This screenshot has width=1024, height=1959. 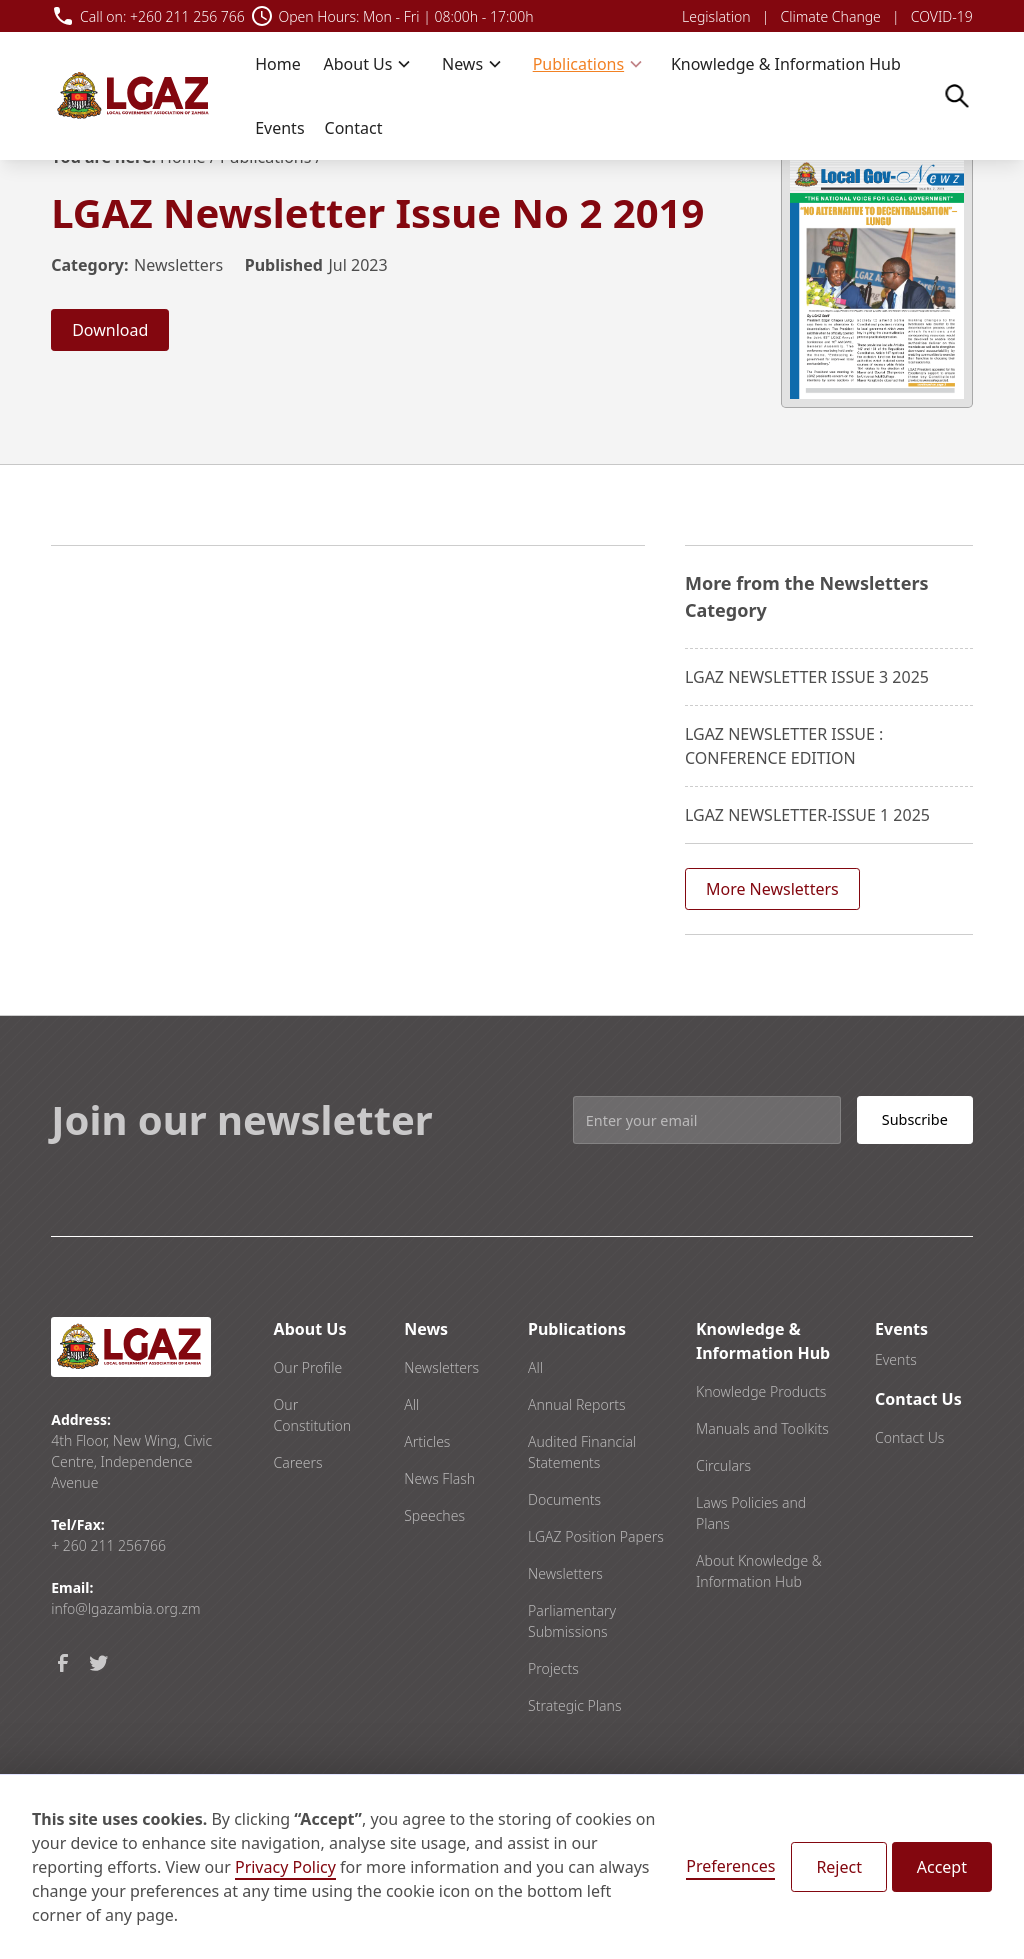 I want to click on Reject [button], so click(x=839, y=1867).